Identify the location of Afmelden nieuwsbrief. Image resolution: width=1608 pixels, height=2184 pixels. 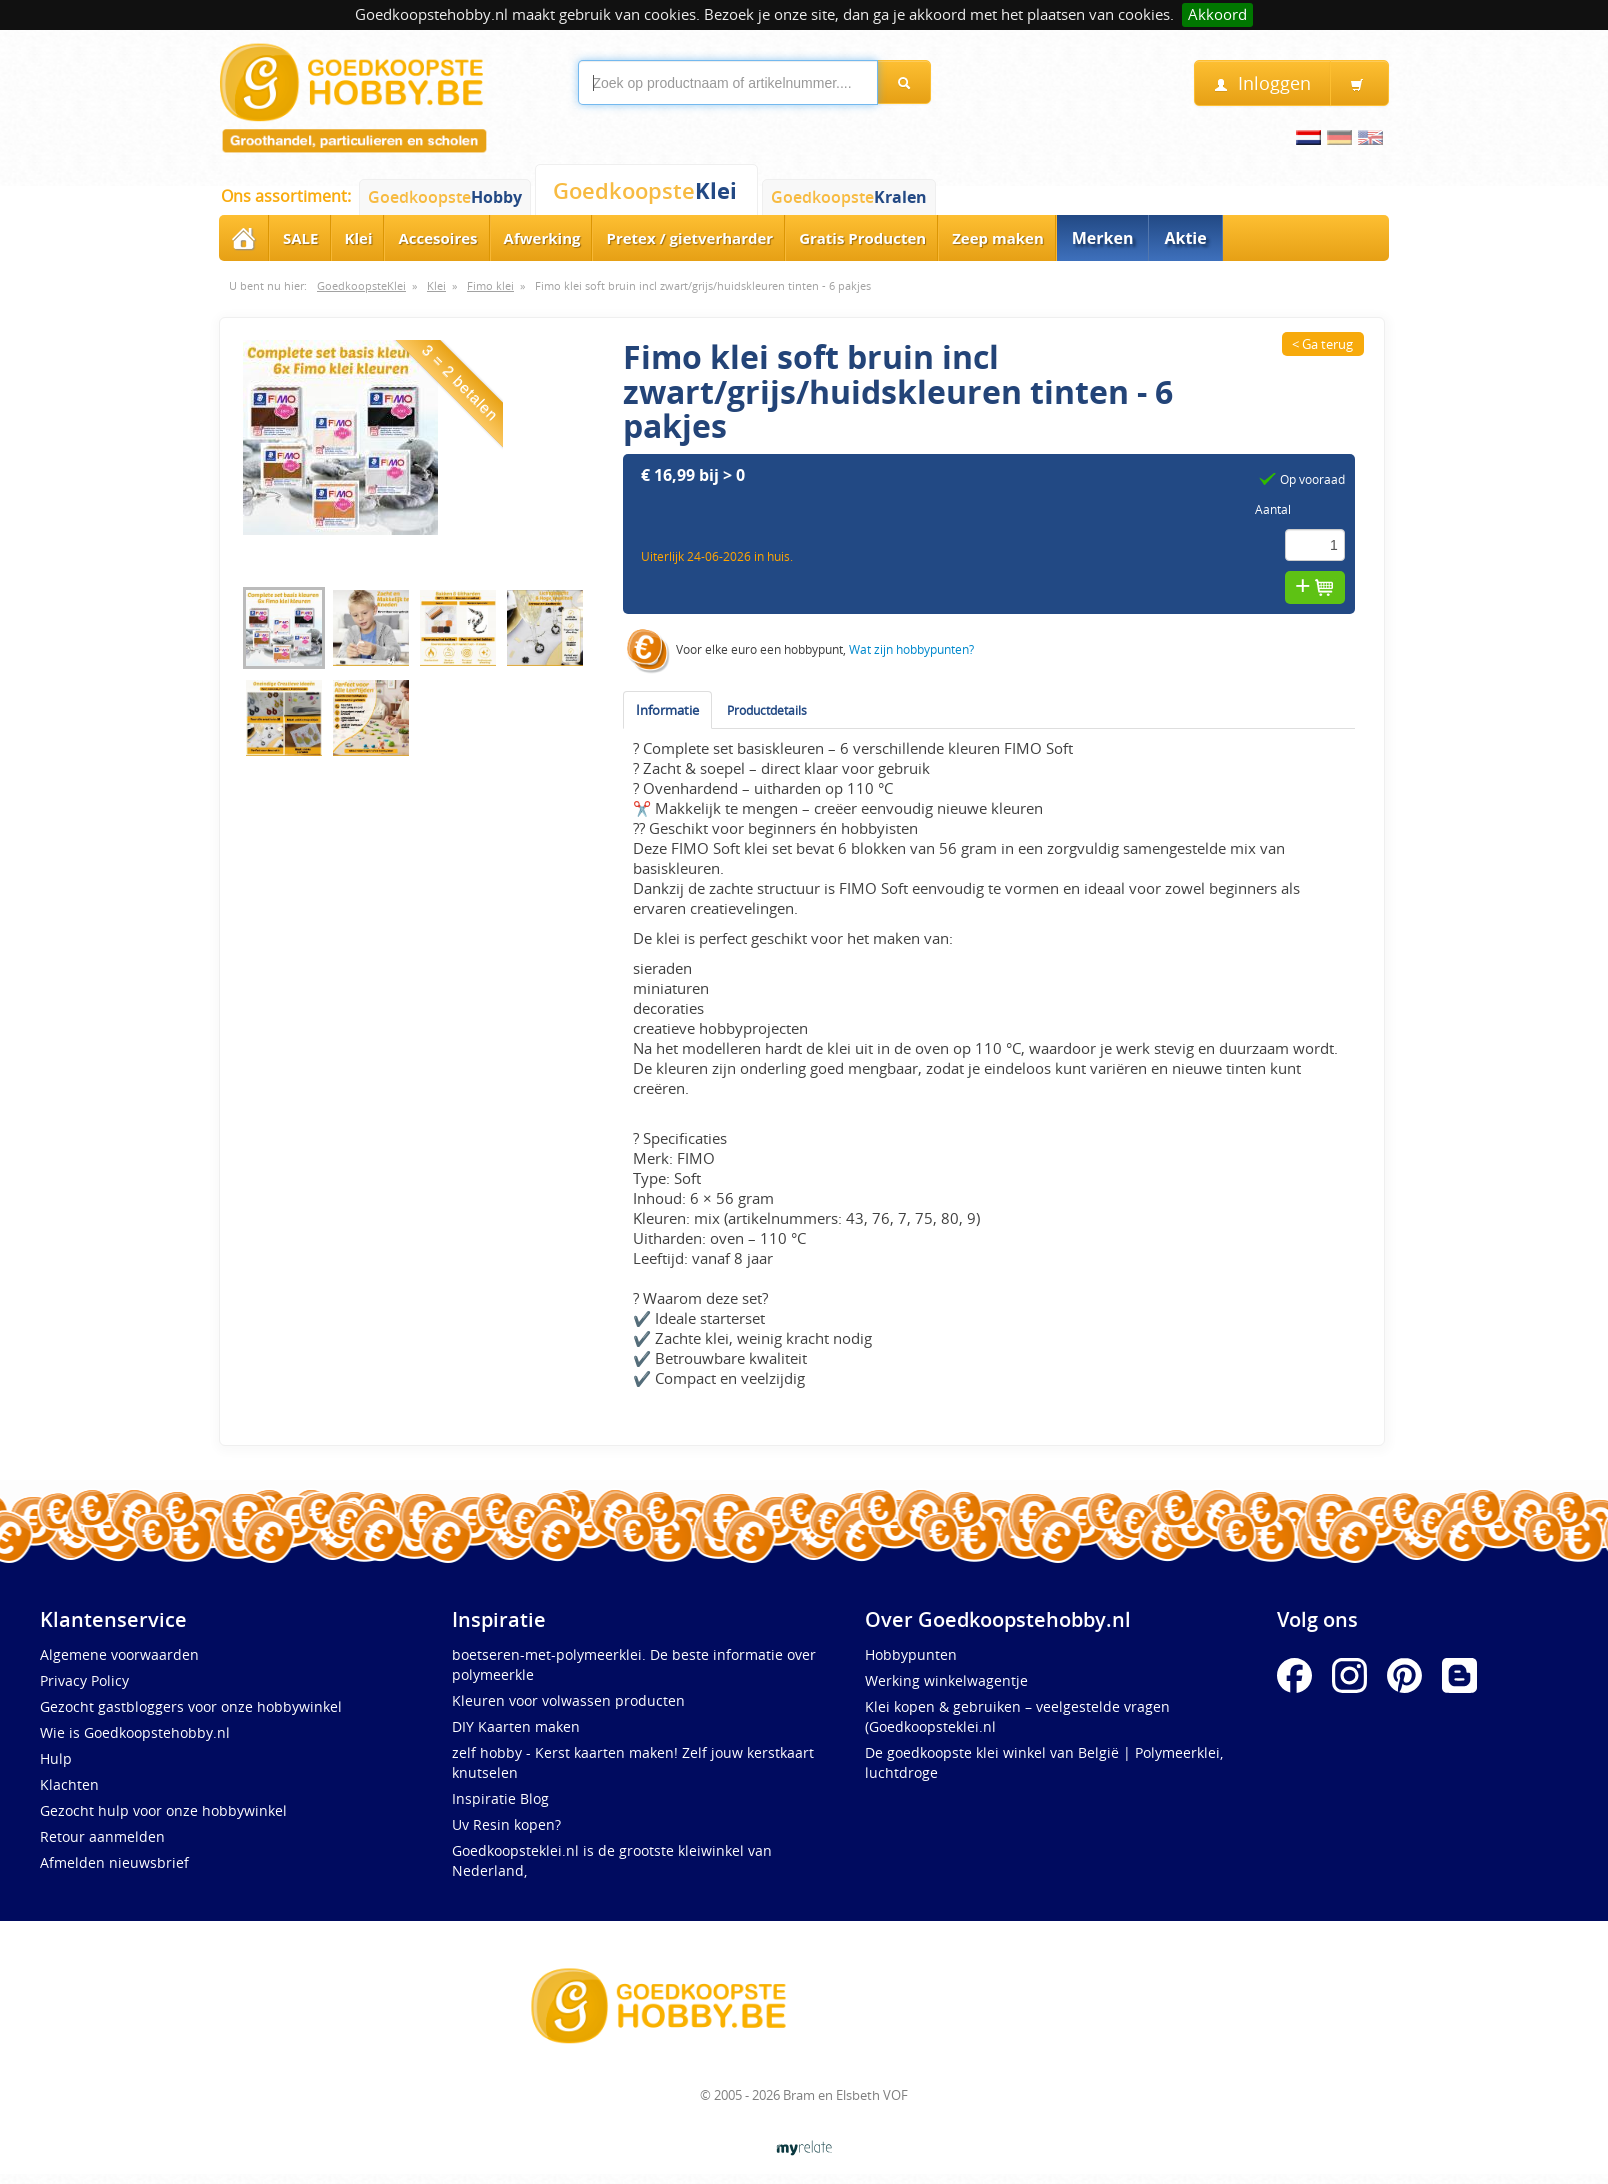
(114, 1862).